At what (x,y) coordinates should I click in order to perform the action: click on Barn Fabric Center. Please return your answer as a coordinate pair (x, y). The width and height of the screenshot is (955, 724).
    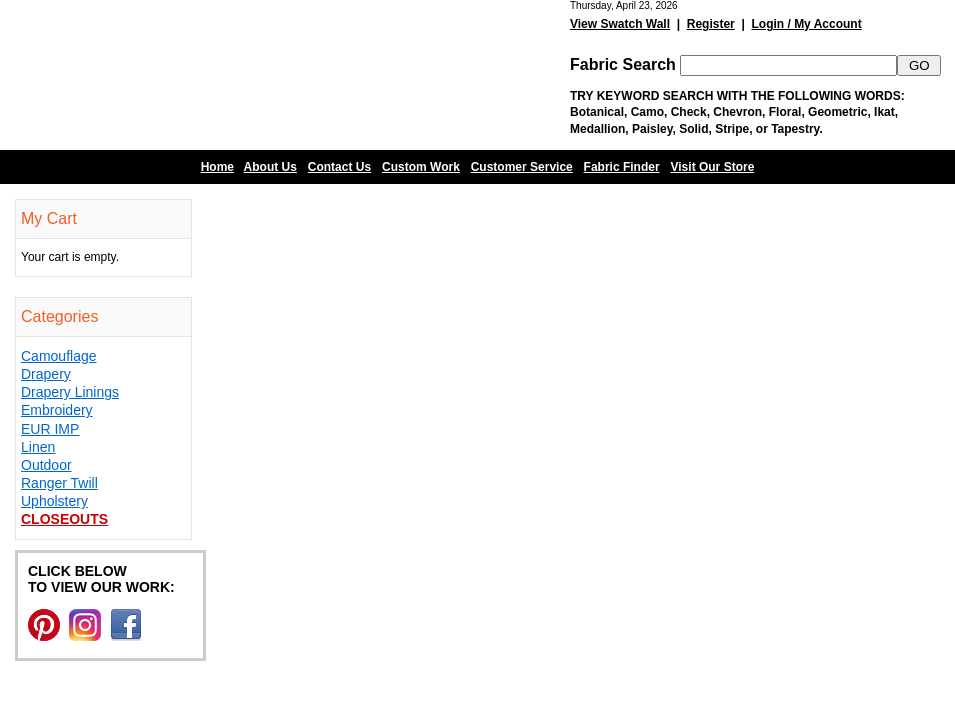
    Looking at the image, I should click on (200, 75).